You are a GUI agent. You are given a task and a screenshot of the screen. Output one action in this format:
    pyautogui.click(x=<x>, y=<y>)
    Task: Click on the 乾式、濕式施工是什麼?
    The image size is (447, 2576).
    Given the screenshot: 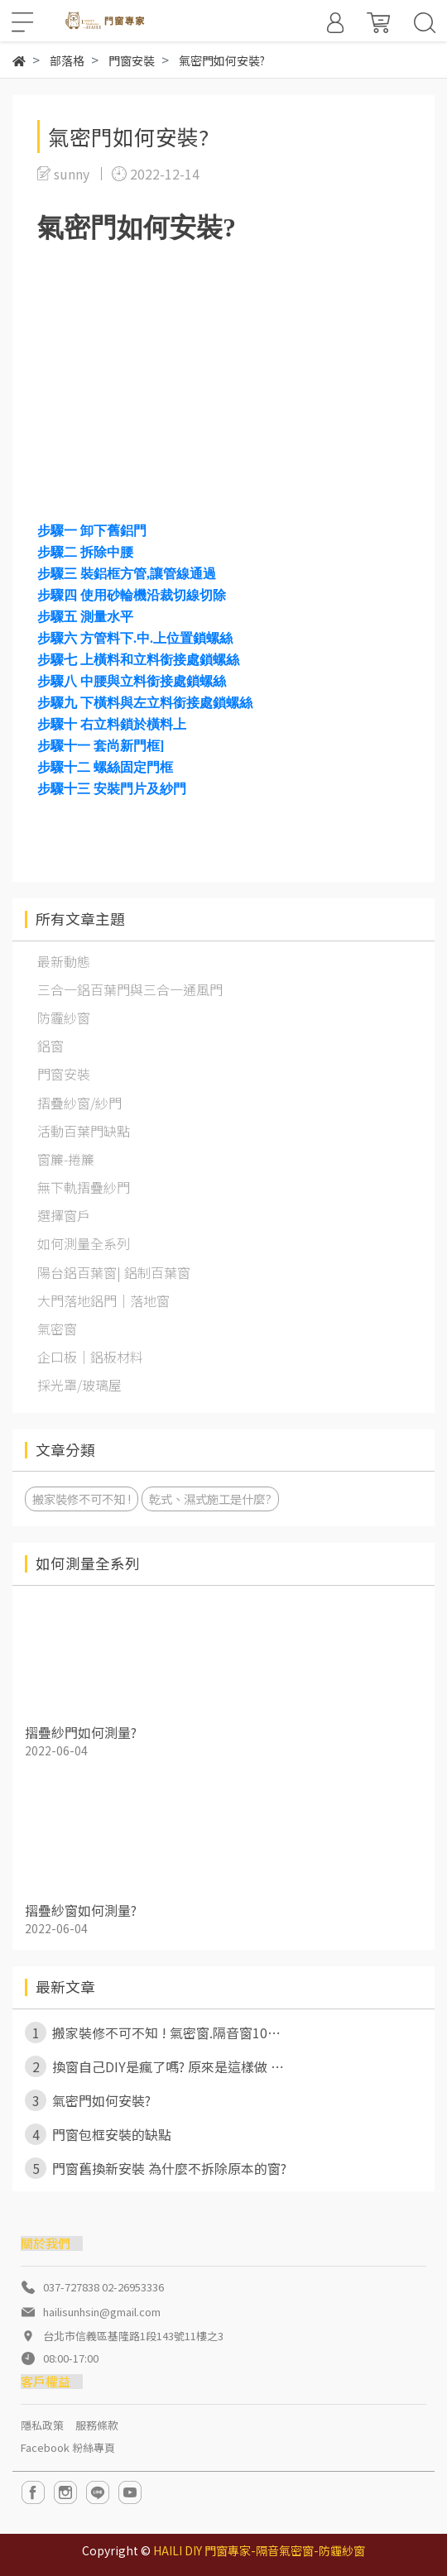 What is the action you would take?
    pyautogui.click(x=210, y=1498)
    